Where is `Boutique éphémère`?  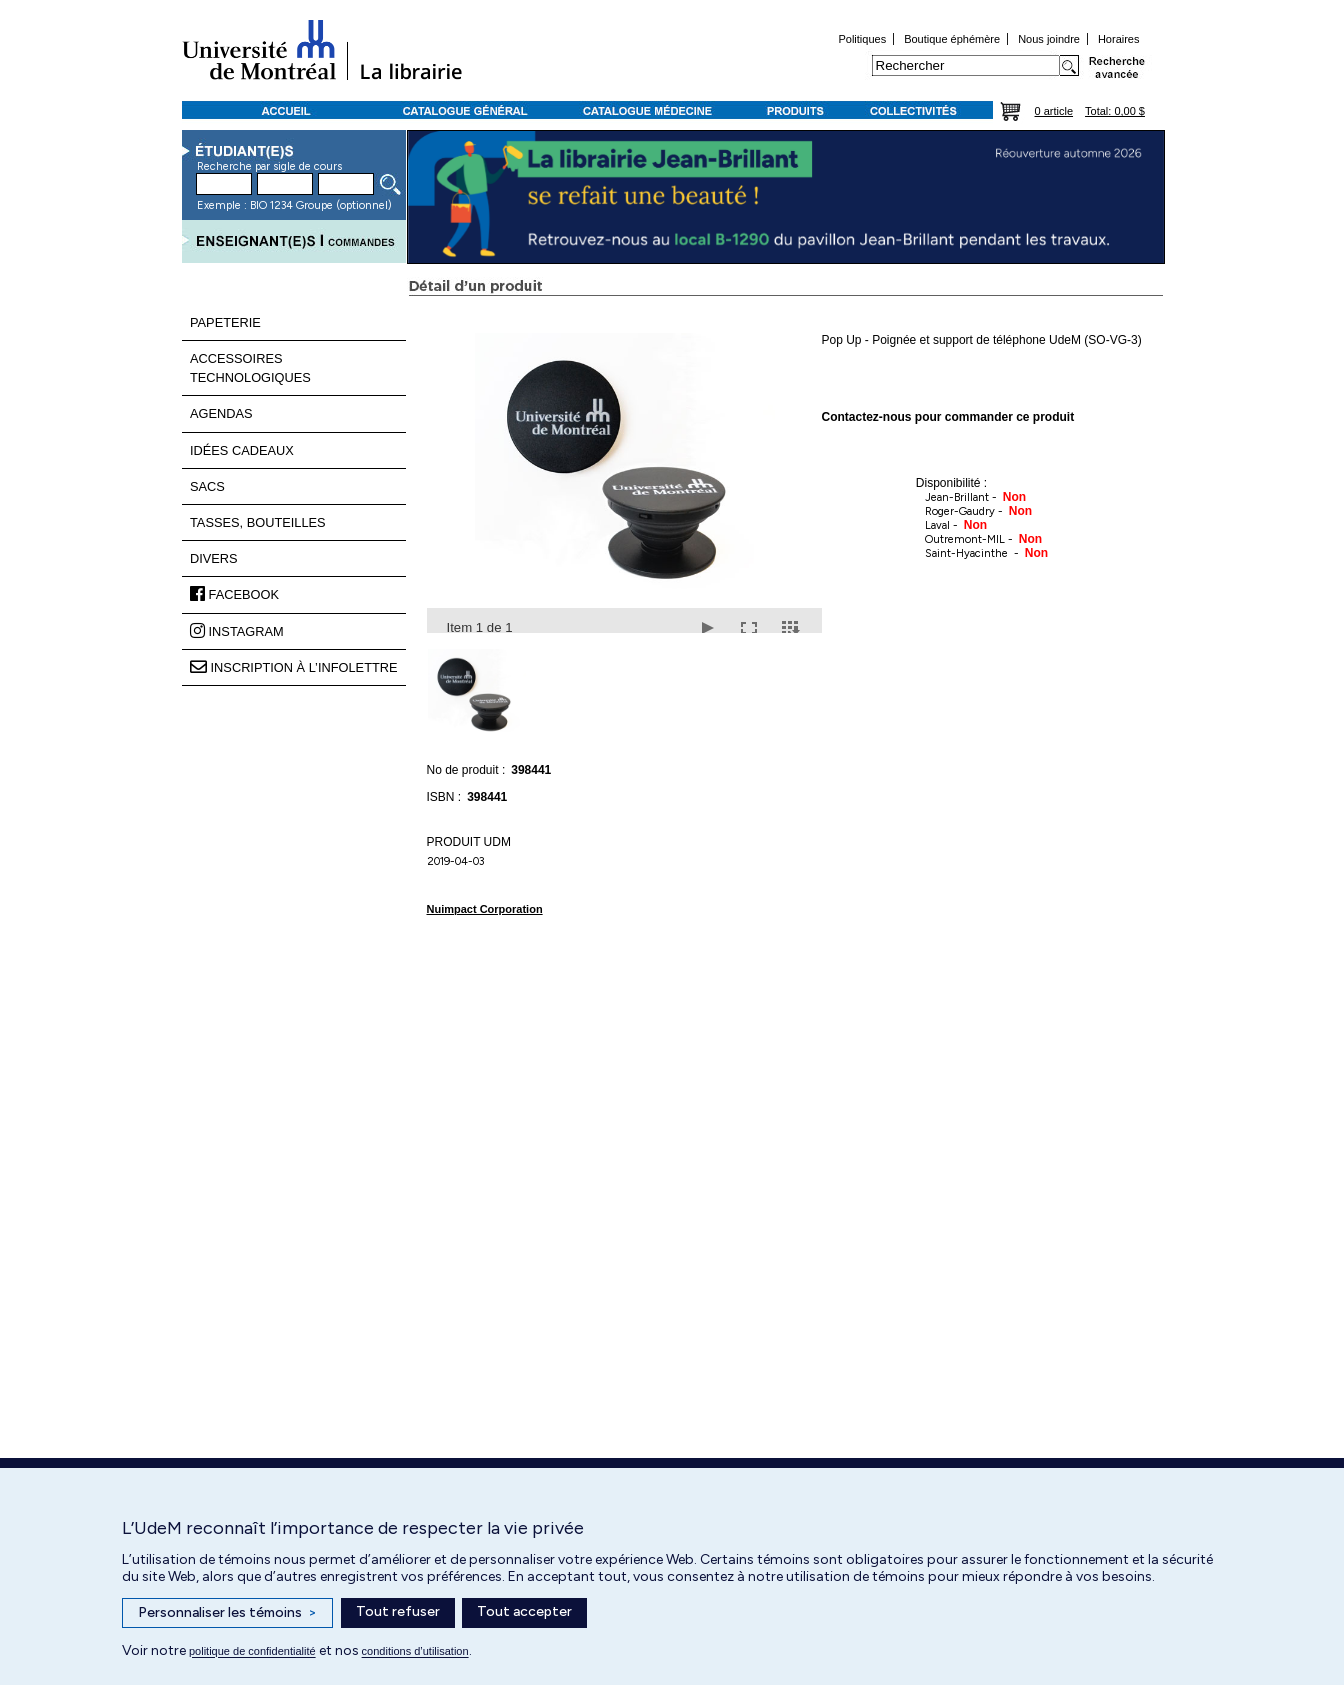 Boutique éphémère is located at coordinates (952, 39).